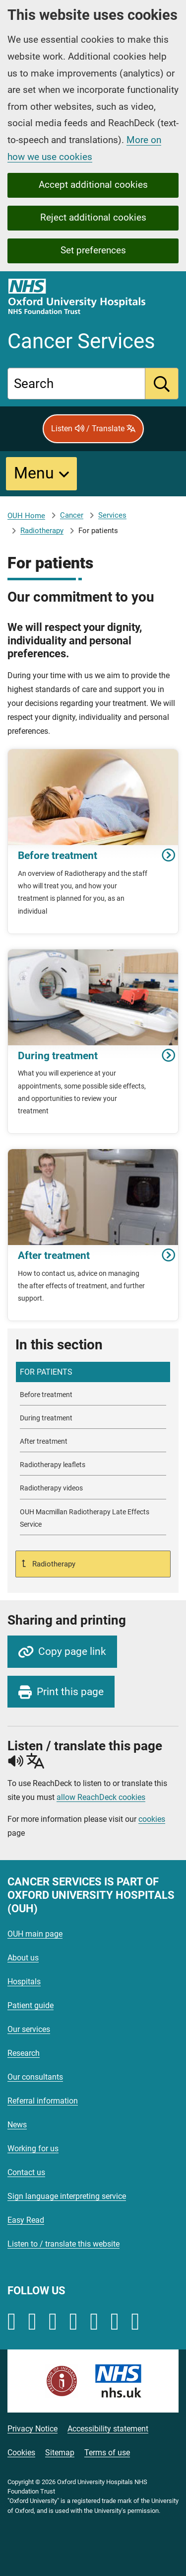 This screenshot has height=2576, width=186. Describe the element at coordinates (17, 2124) in the screenshot. I see `News [Oxford University Hospitals - News]` at that location.